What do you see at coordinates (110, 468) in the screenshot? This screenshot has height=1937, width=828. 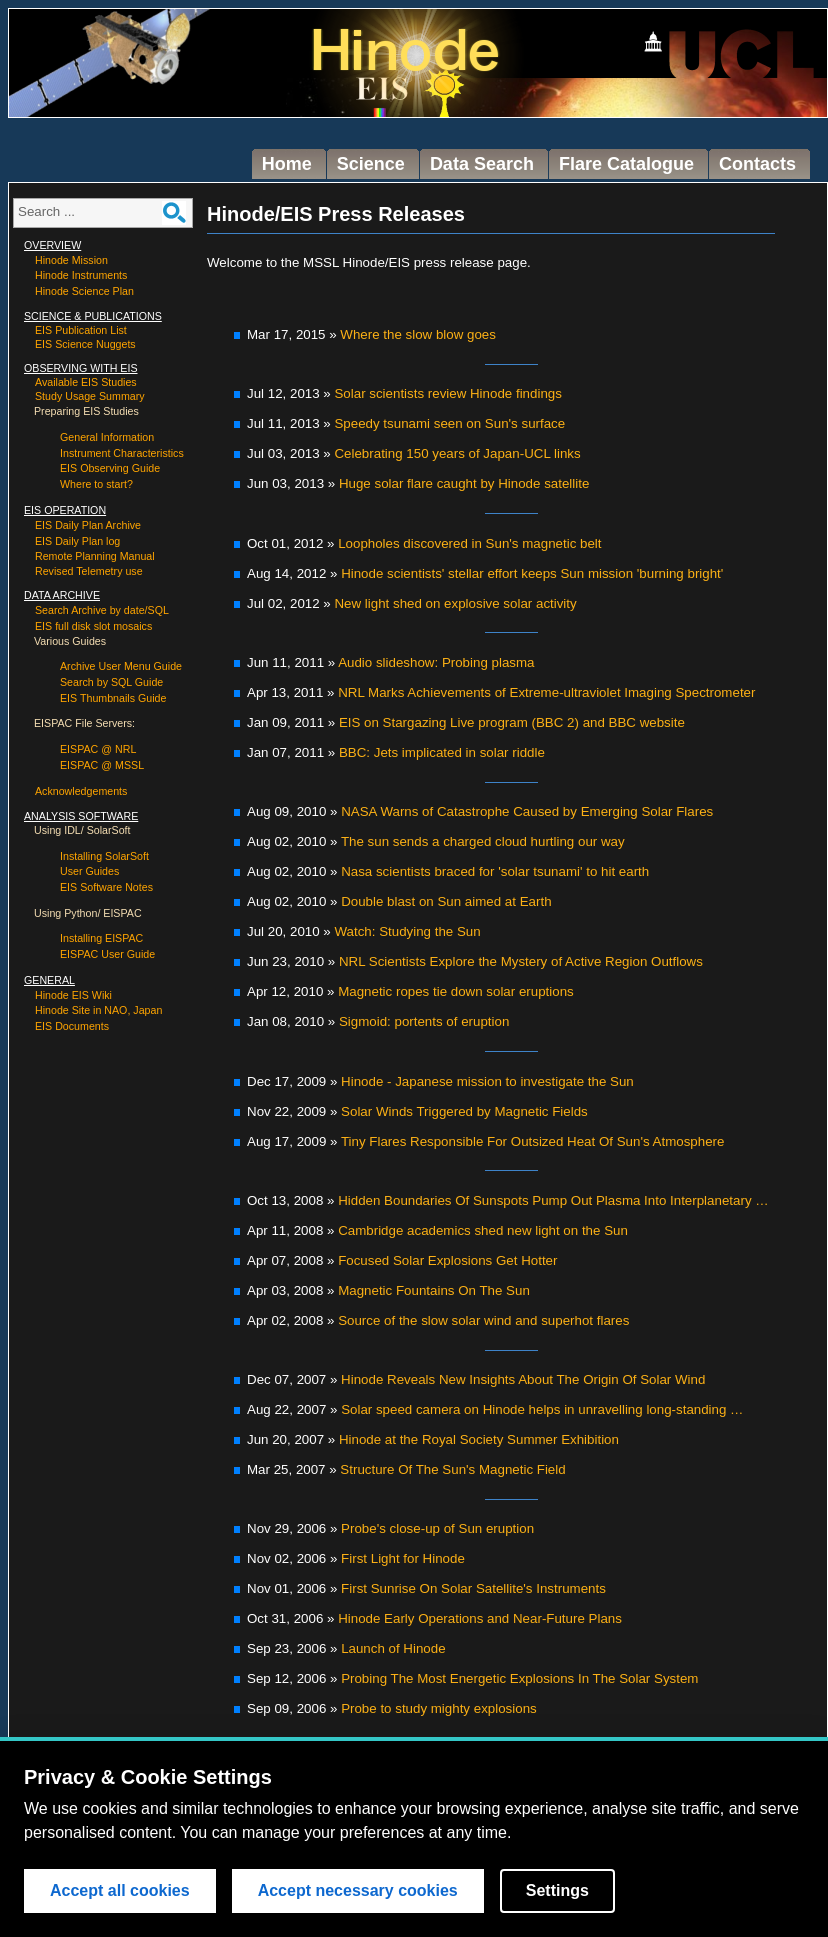 I see `EIS Observing Guide` at bounding box center [110, 468].